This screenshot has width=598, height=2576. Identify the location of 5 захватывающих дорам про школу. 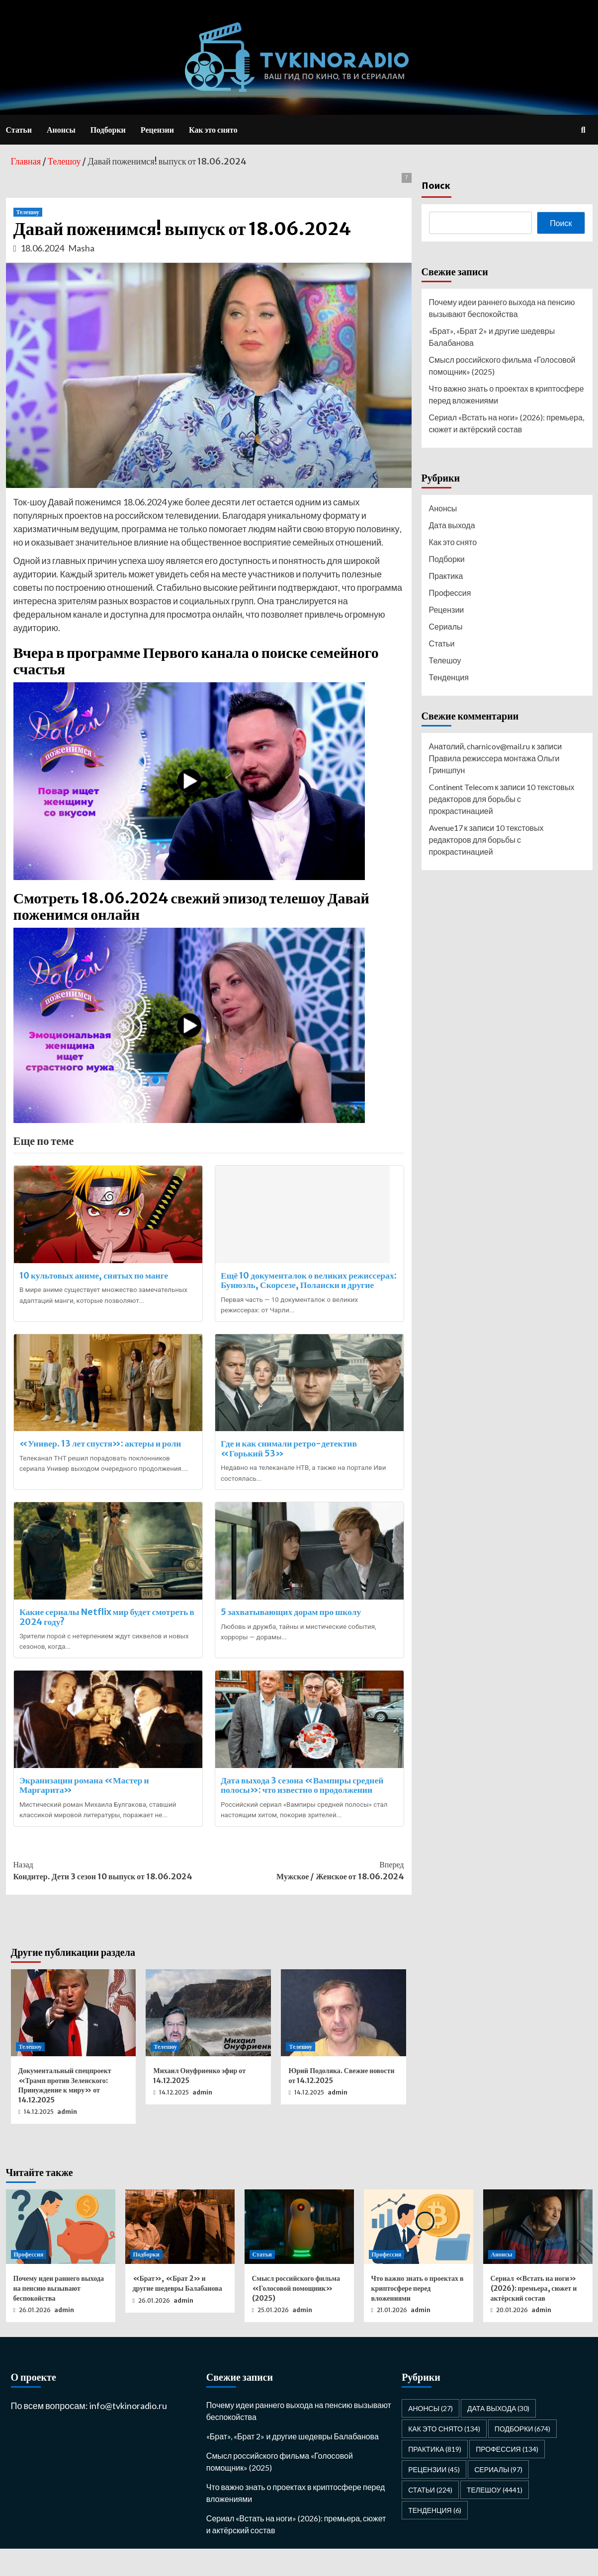
(293, 1631).